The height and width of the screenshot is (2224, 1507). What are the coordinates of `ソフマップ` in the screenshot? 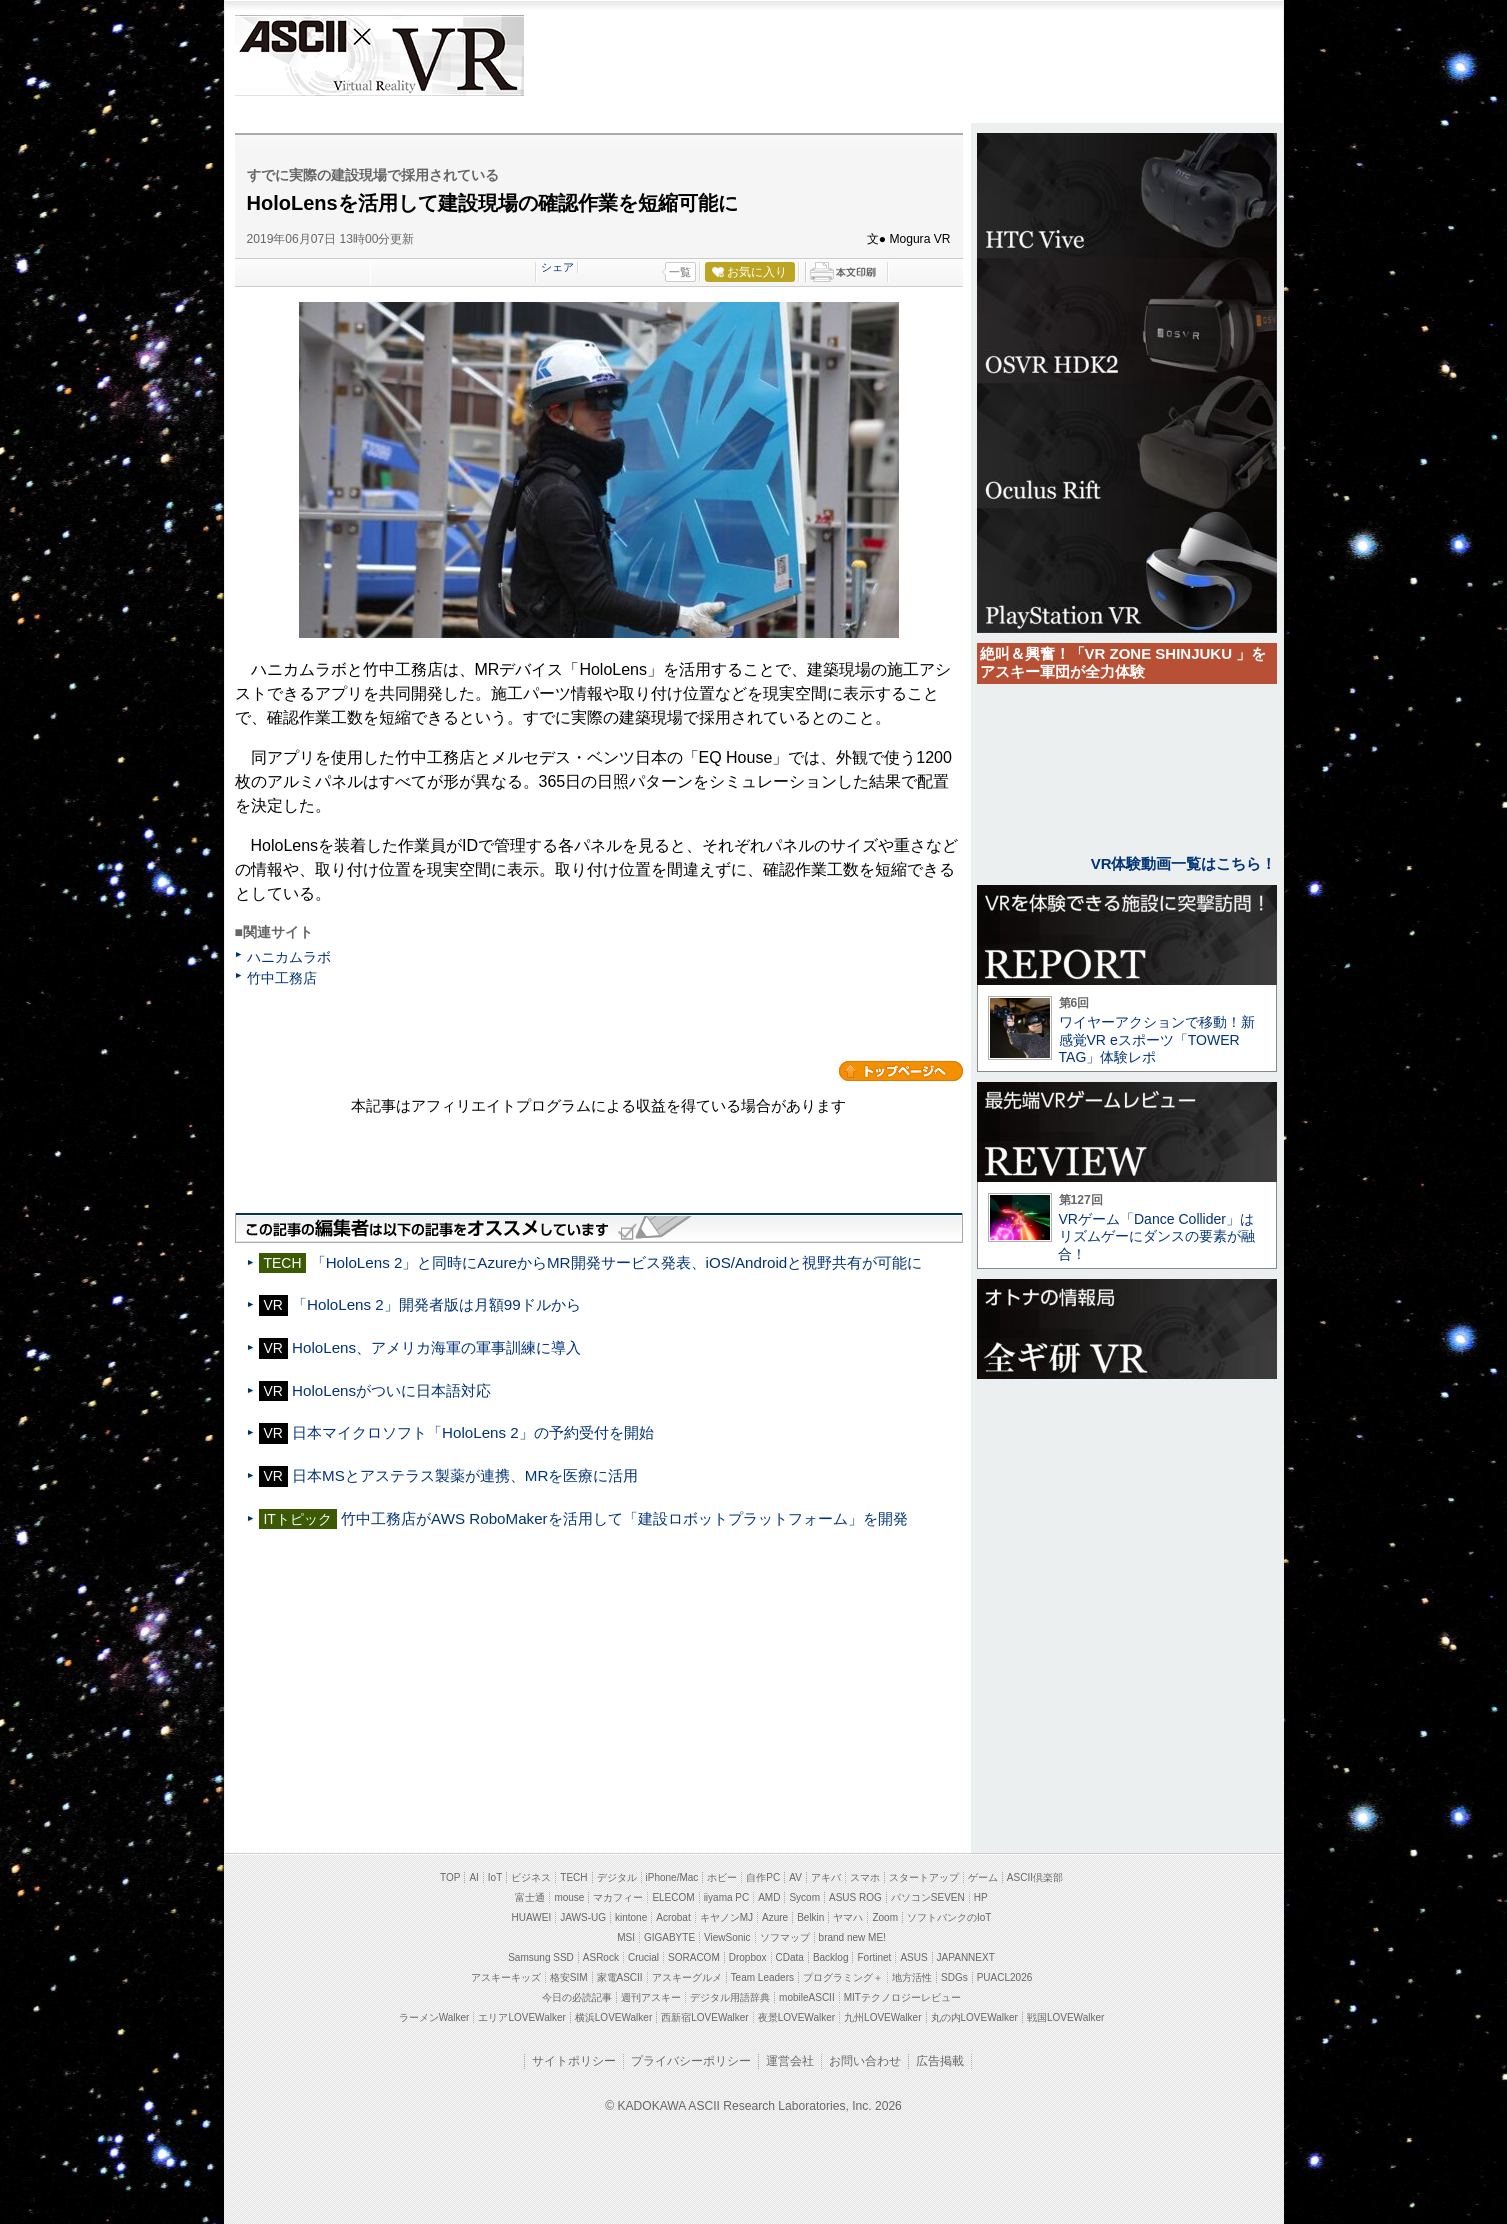 It's located at (785, 1937).